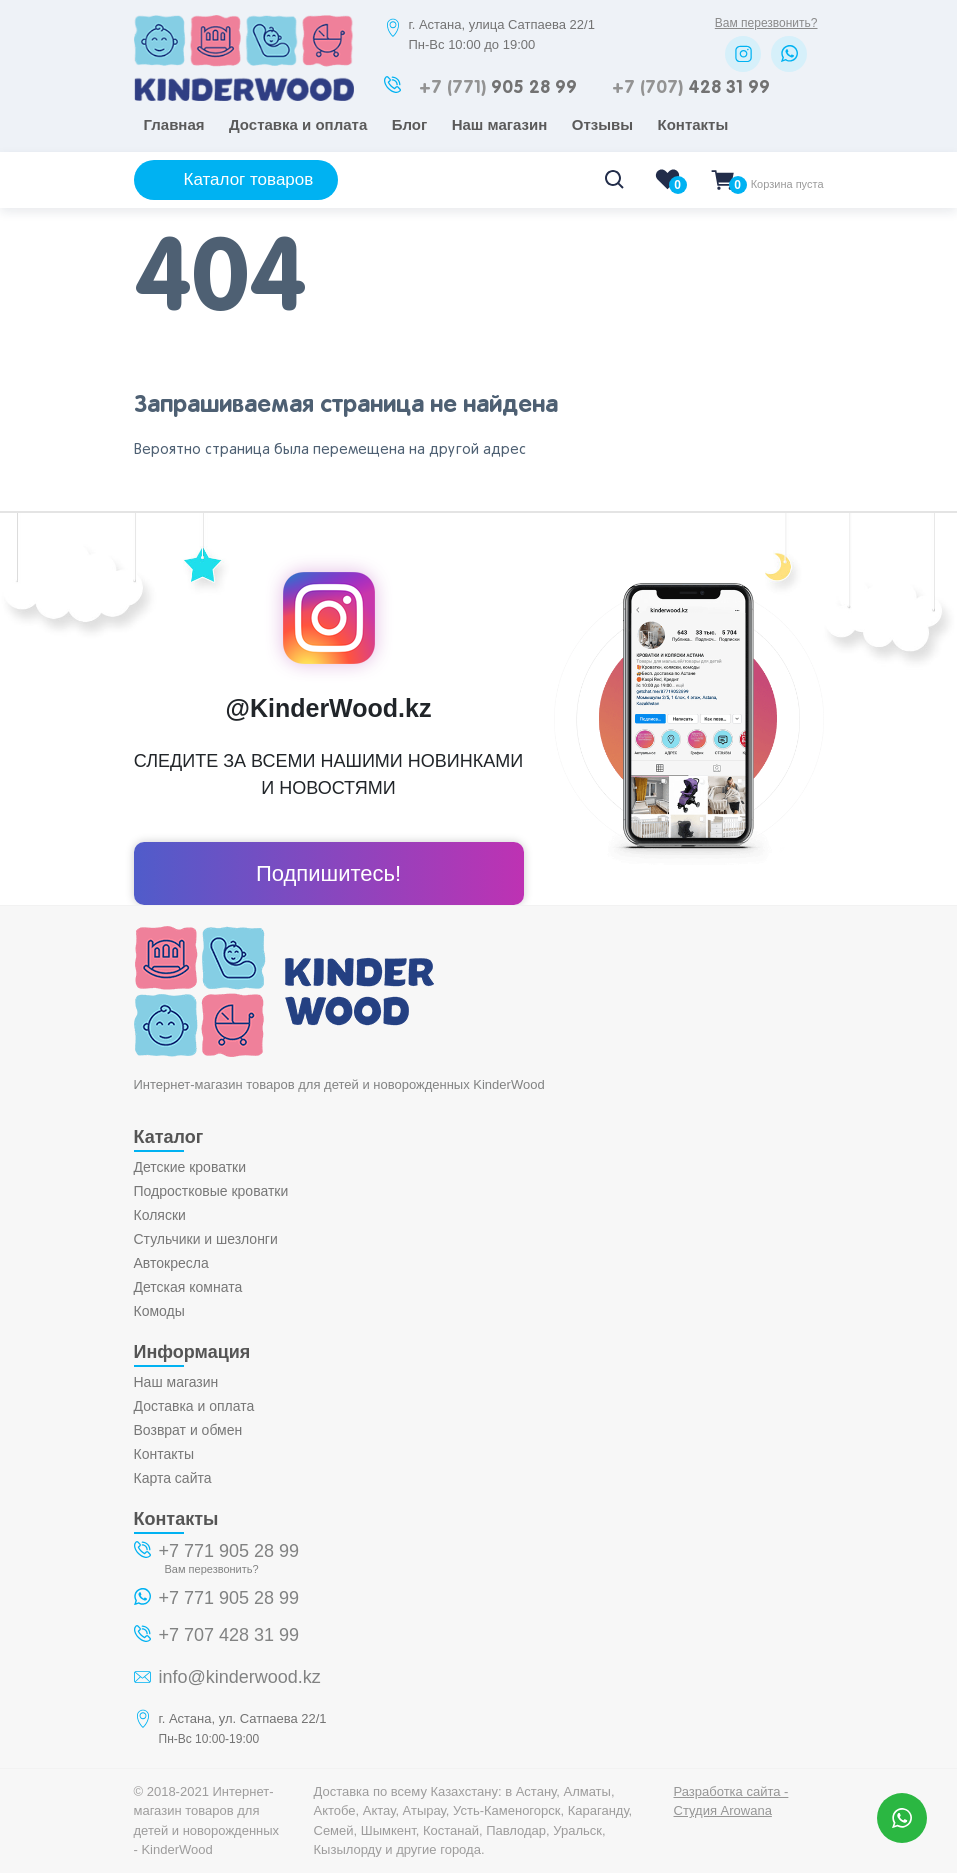  What do you see at coordinates (766, 23) in the screenshot?
I see `Вам перезвонить?` at bounding box center [766, 23].